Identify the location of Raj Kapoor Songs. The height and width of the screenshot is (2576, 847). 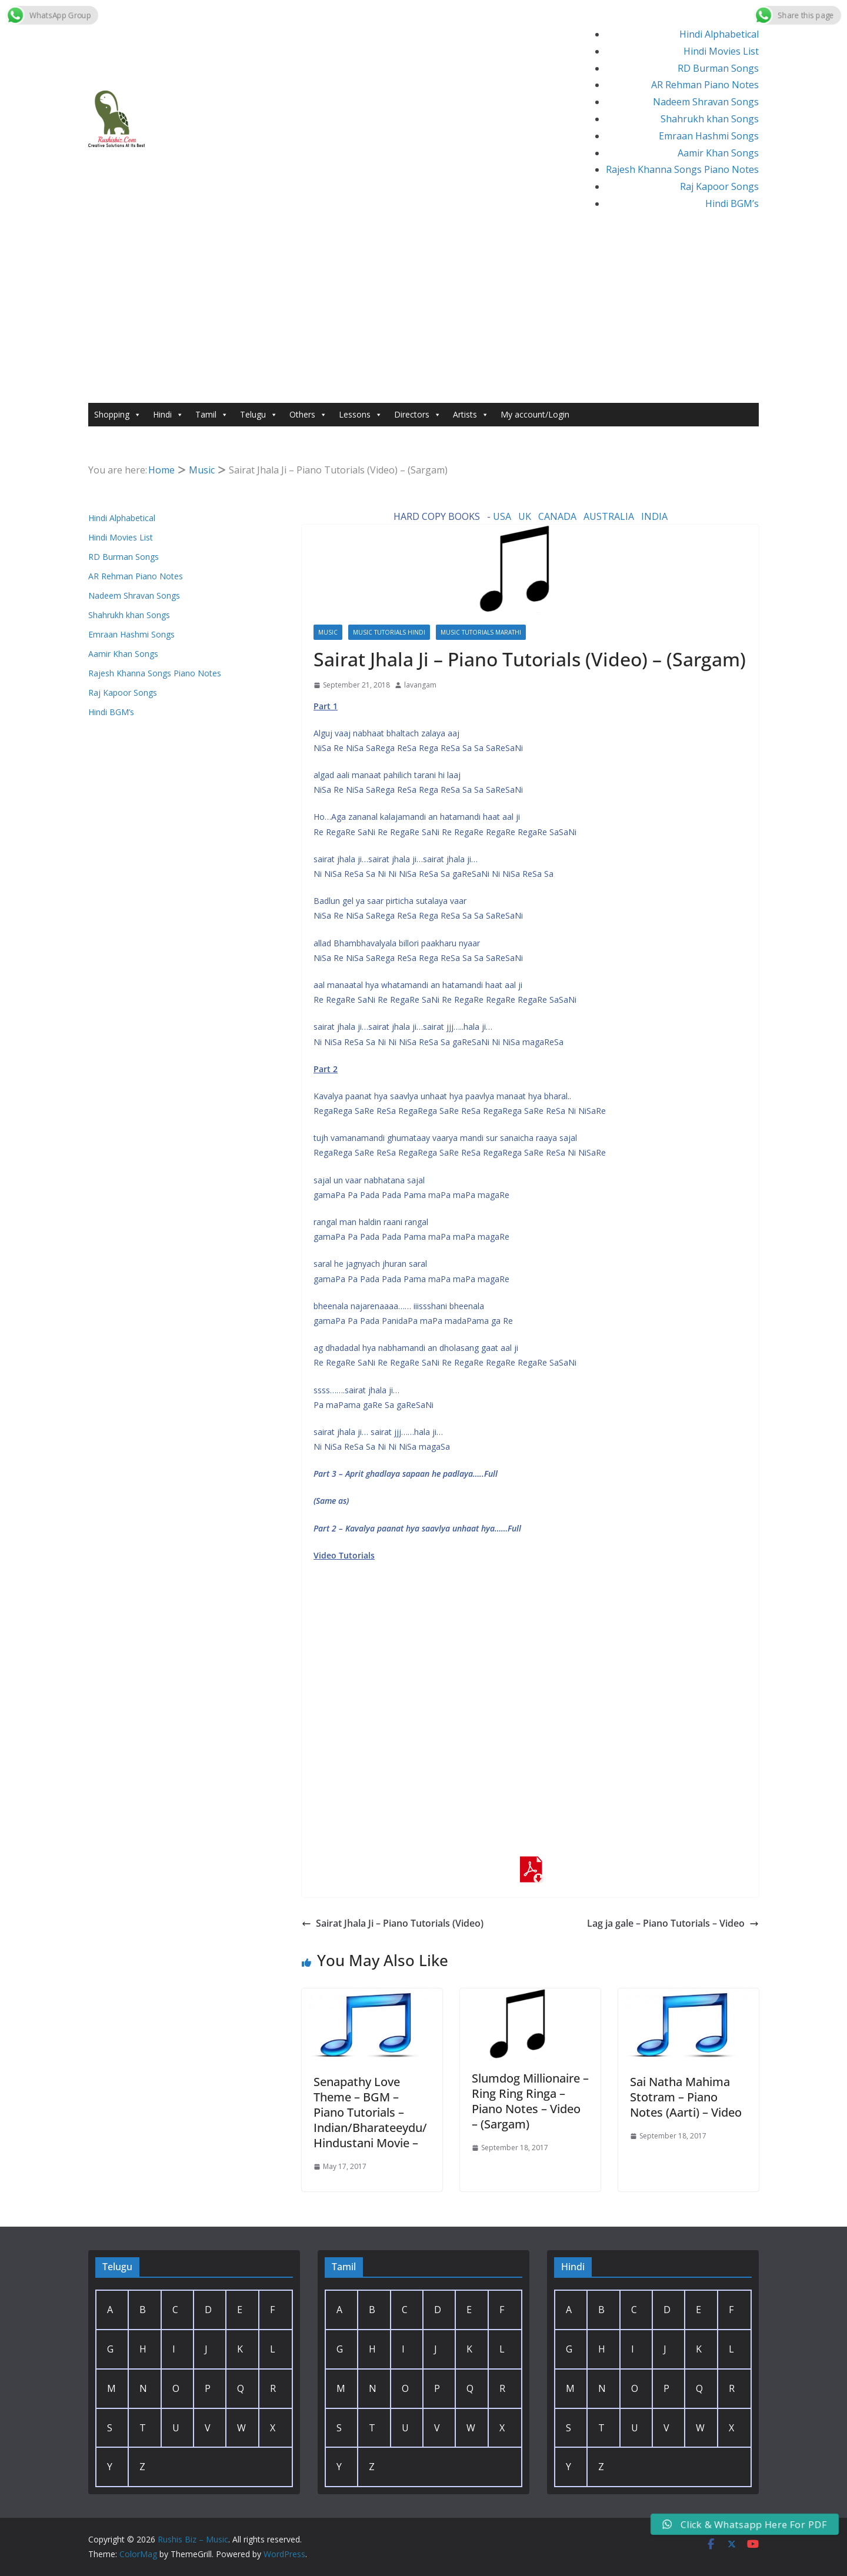
(719, 186).